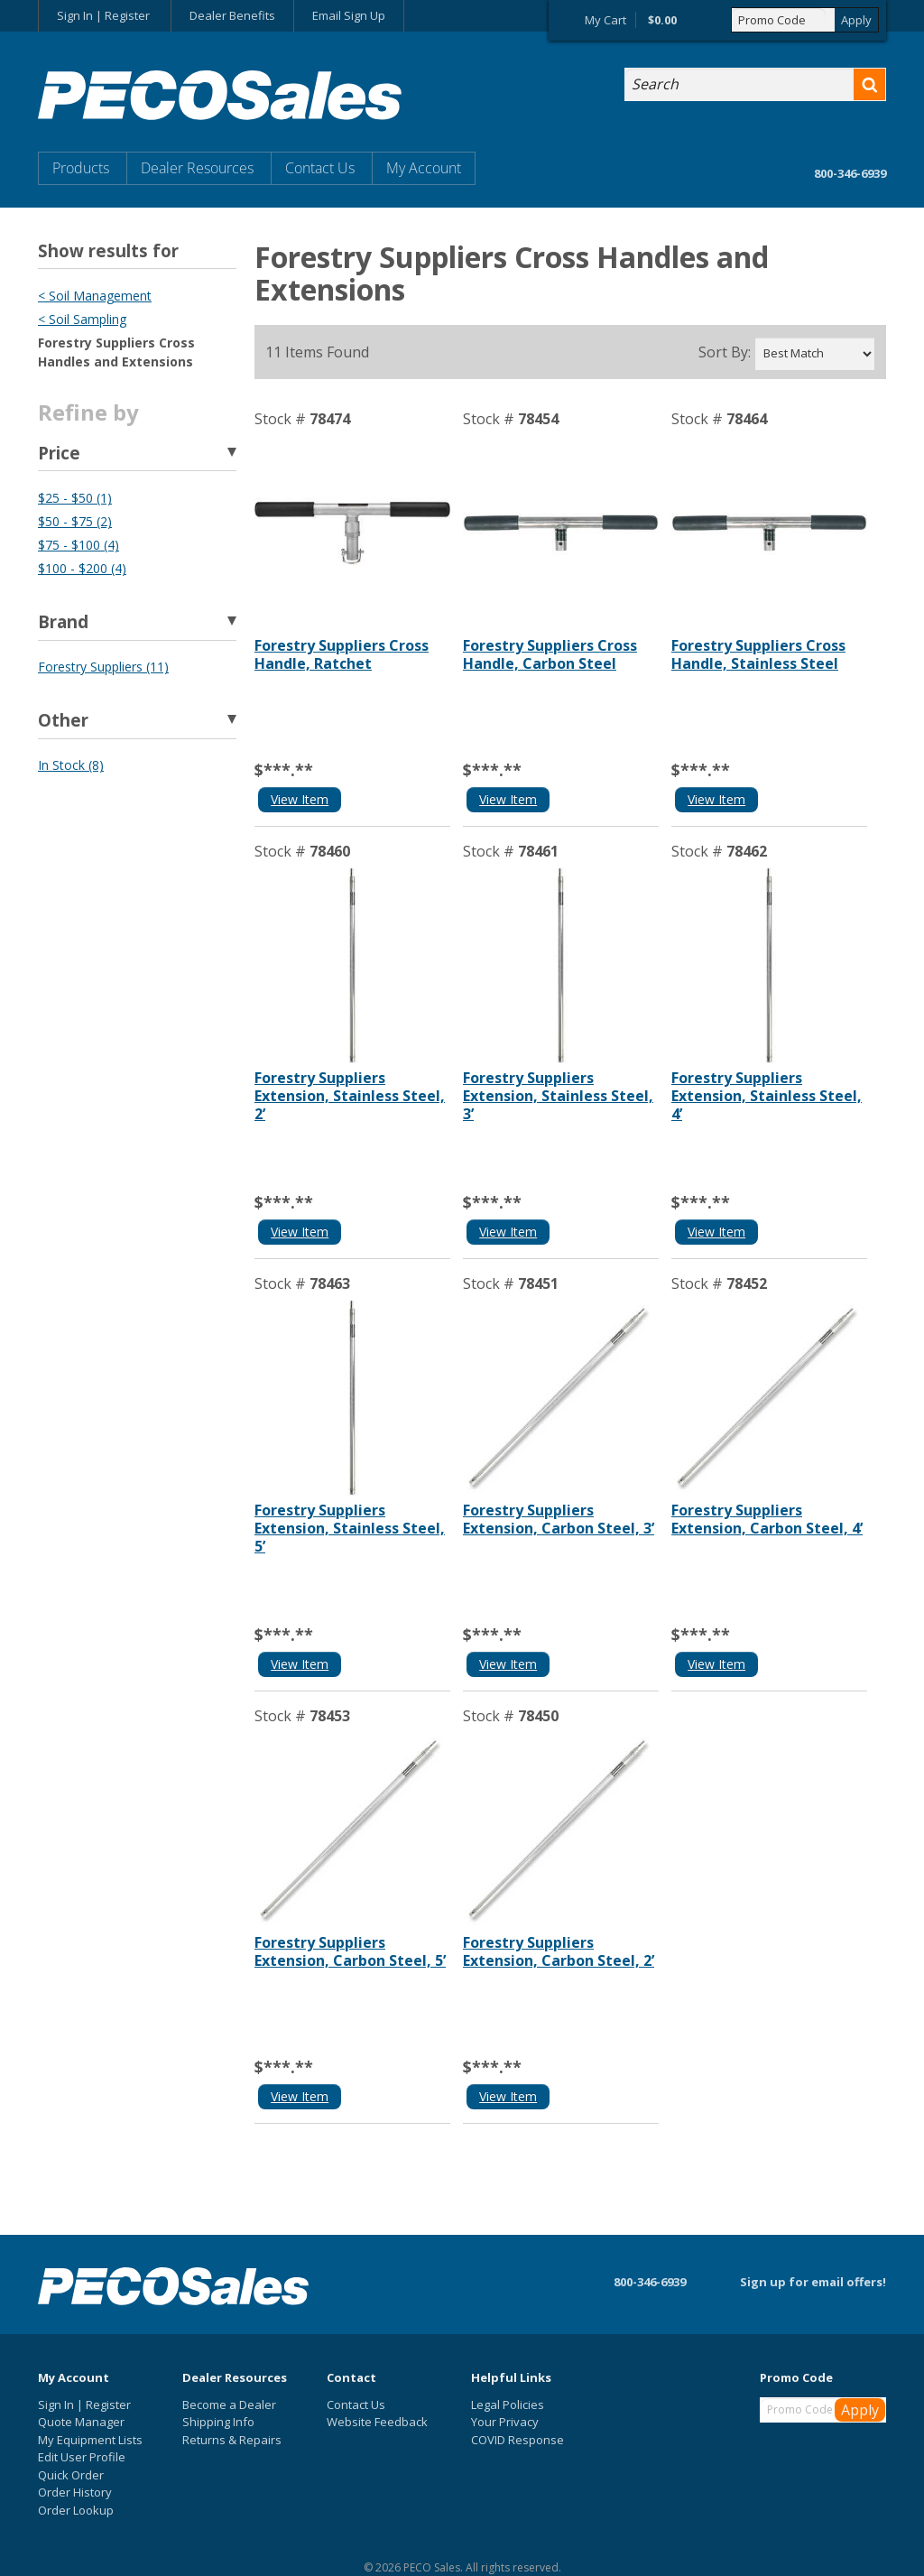 The width and height of the screenshot is (924, 2576). I want to click on Forestry Suppliers Extension, Carbon Steel, 4’, so click(767, 1519).